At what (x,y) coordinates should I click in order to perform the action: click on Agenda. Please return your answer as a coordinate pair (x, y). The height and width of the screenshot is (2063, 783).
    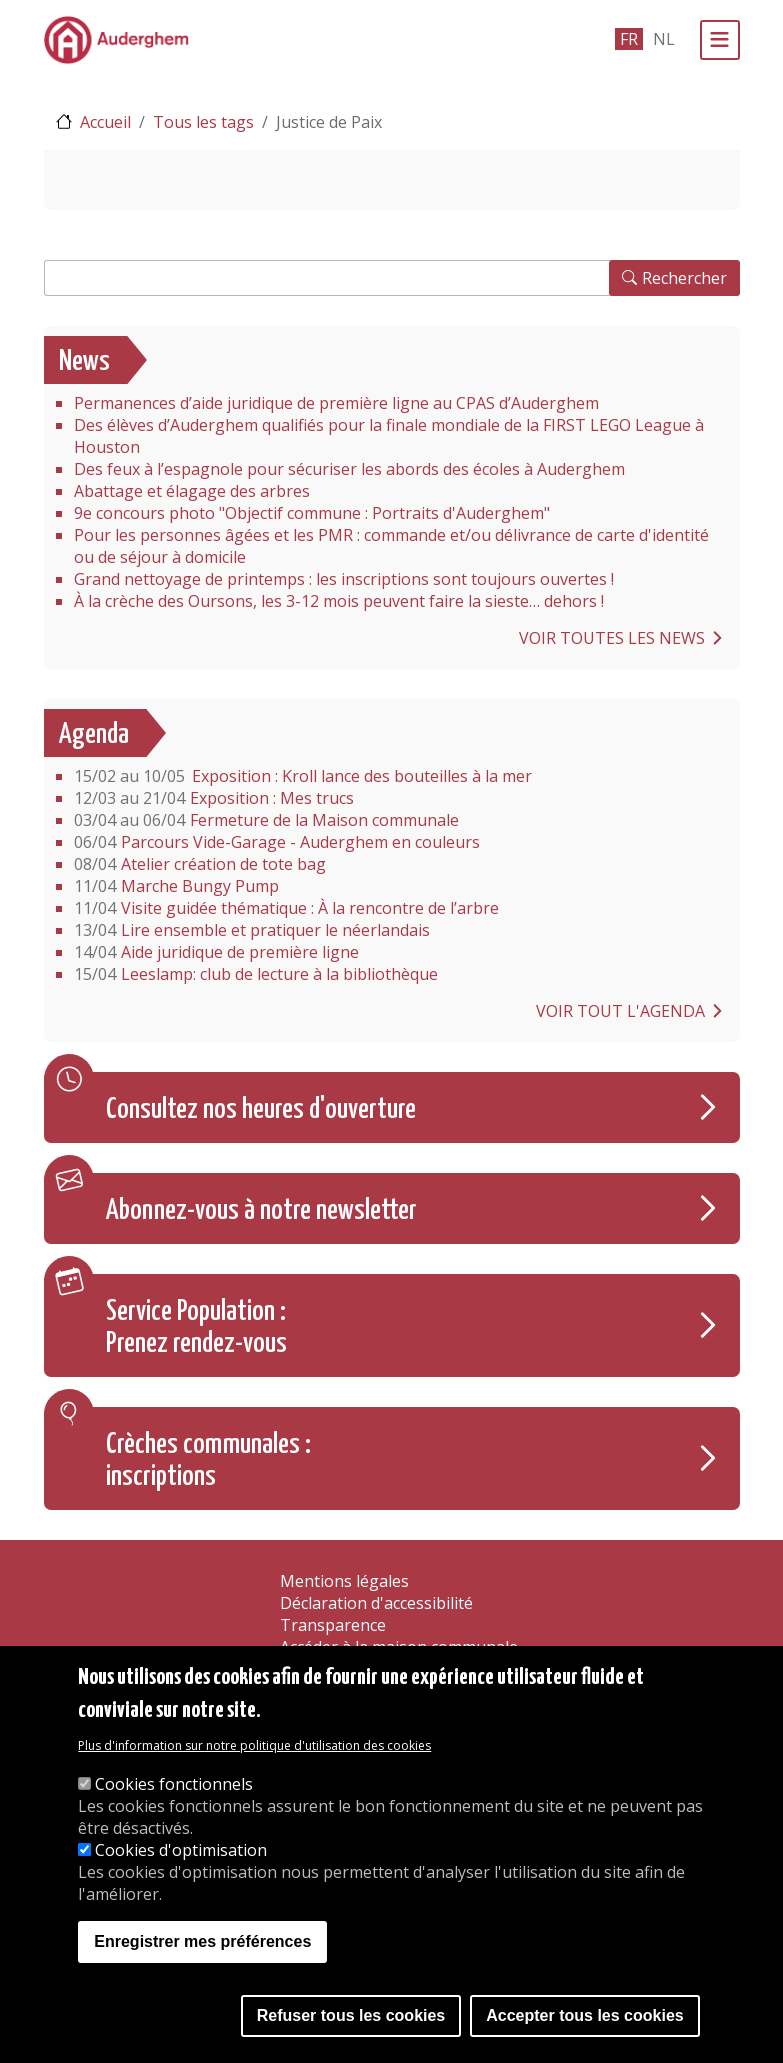
    Looking at the image, I should click on (94, 735).